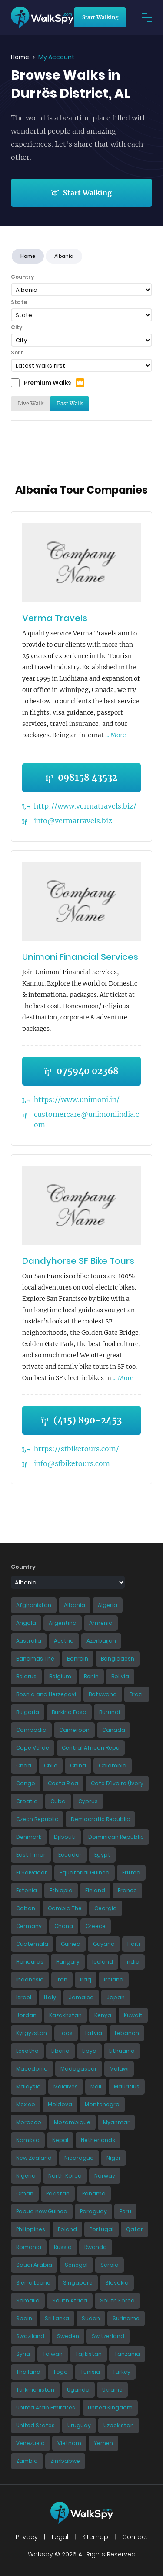  I want to click on Italy, so click(50, 1997).